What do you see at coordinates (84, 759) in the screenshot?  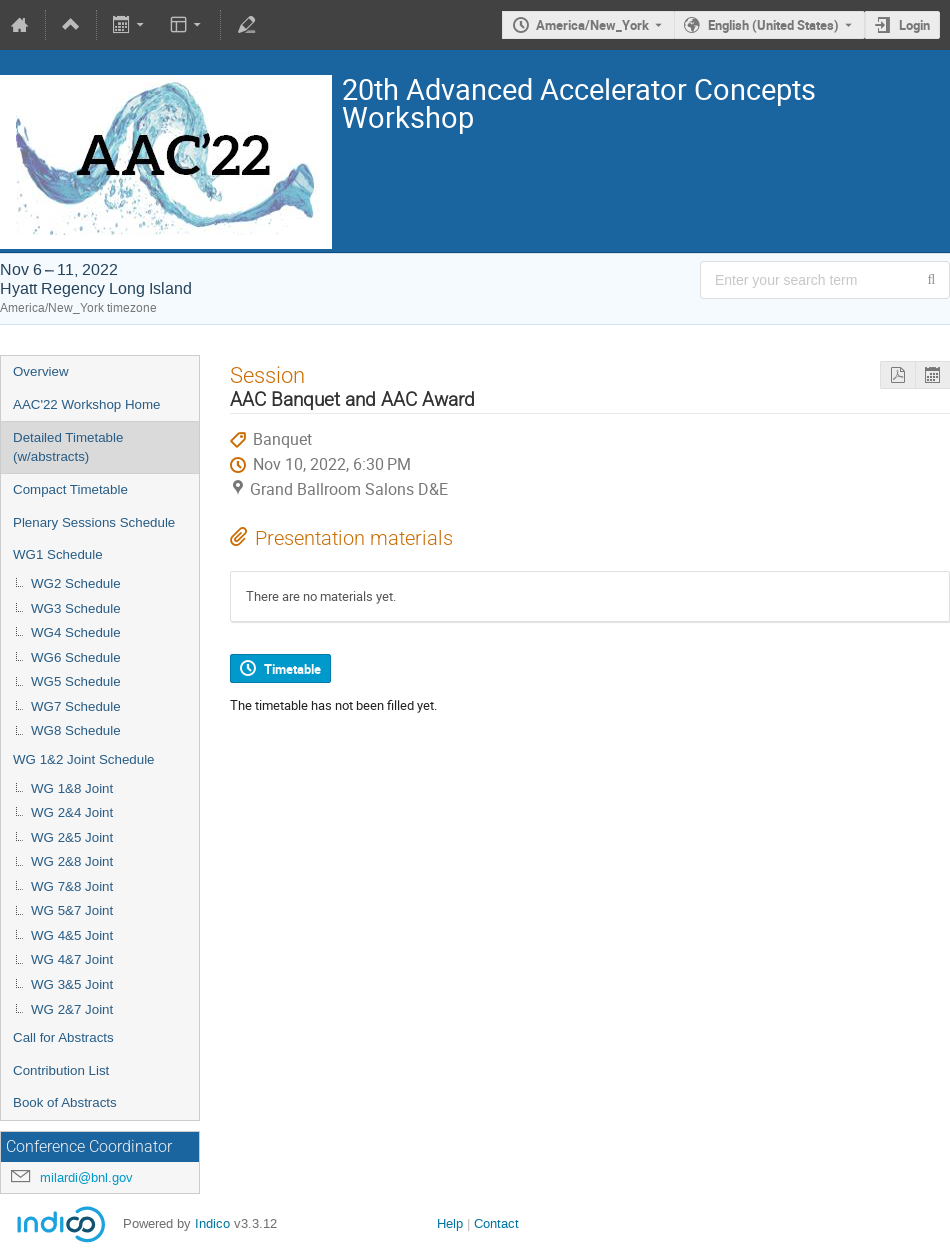 I see `WG 1&2 Joint Schedule` at bounding box center [84, 759].